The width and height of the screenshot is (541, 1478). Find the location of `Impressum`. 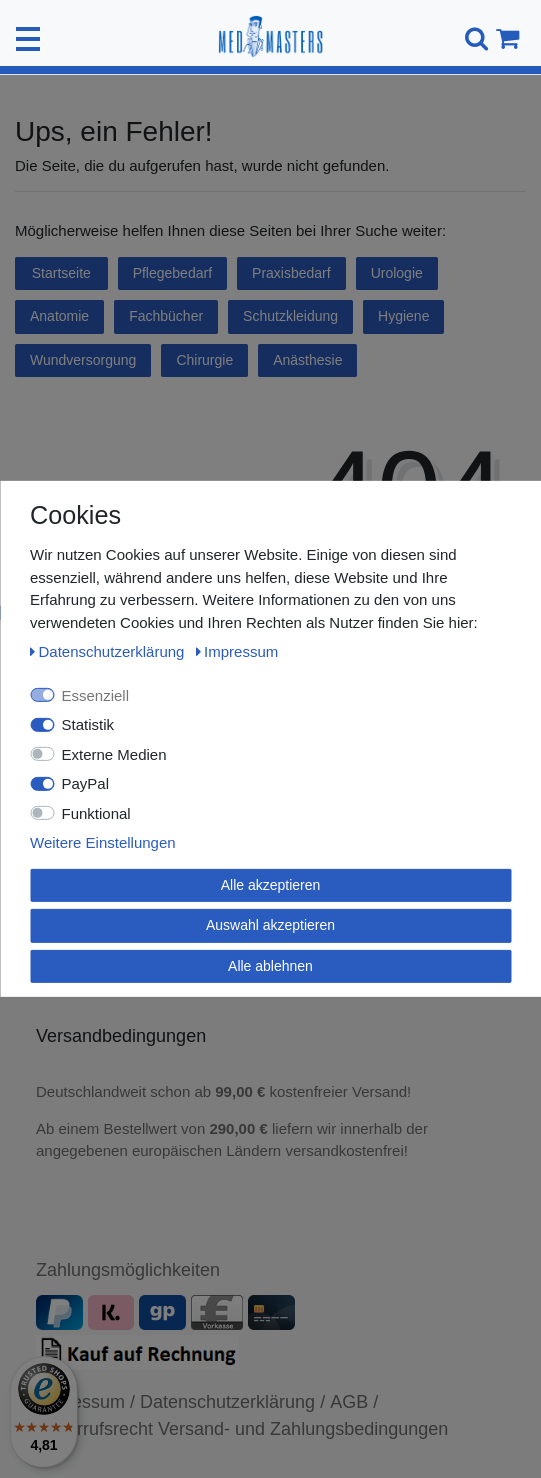

Impressum is located at coordinates (237, 651).